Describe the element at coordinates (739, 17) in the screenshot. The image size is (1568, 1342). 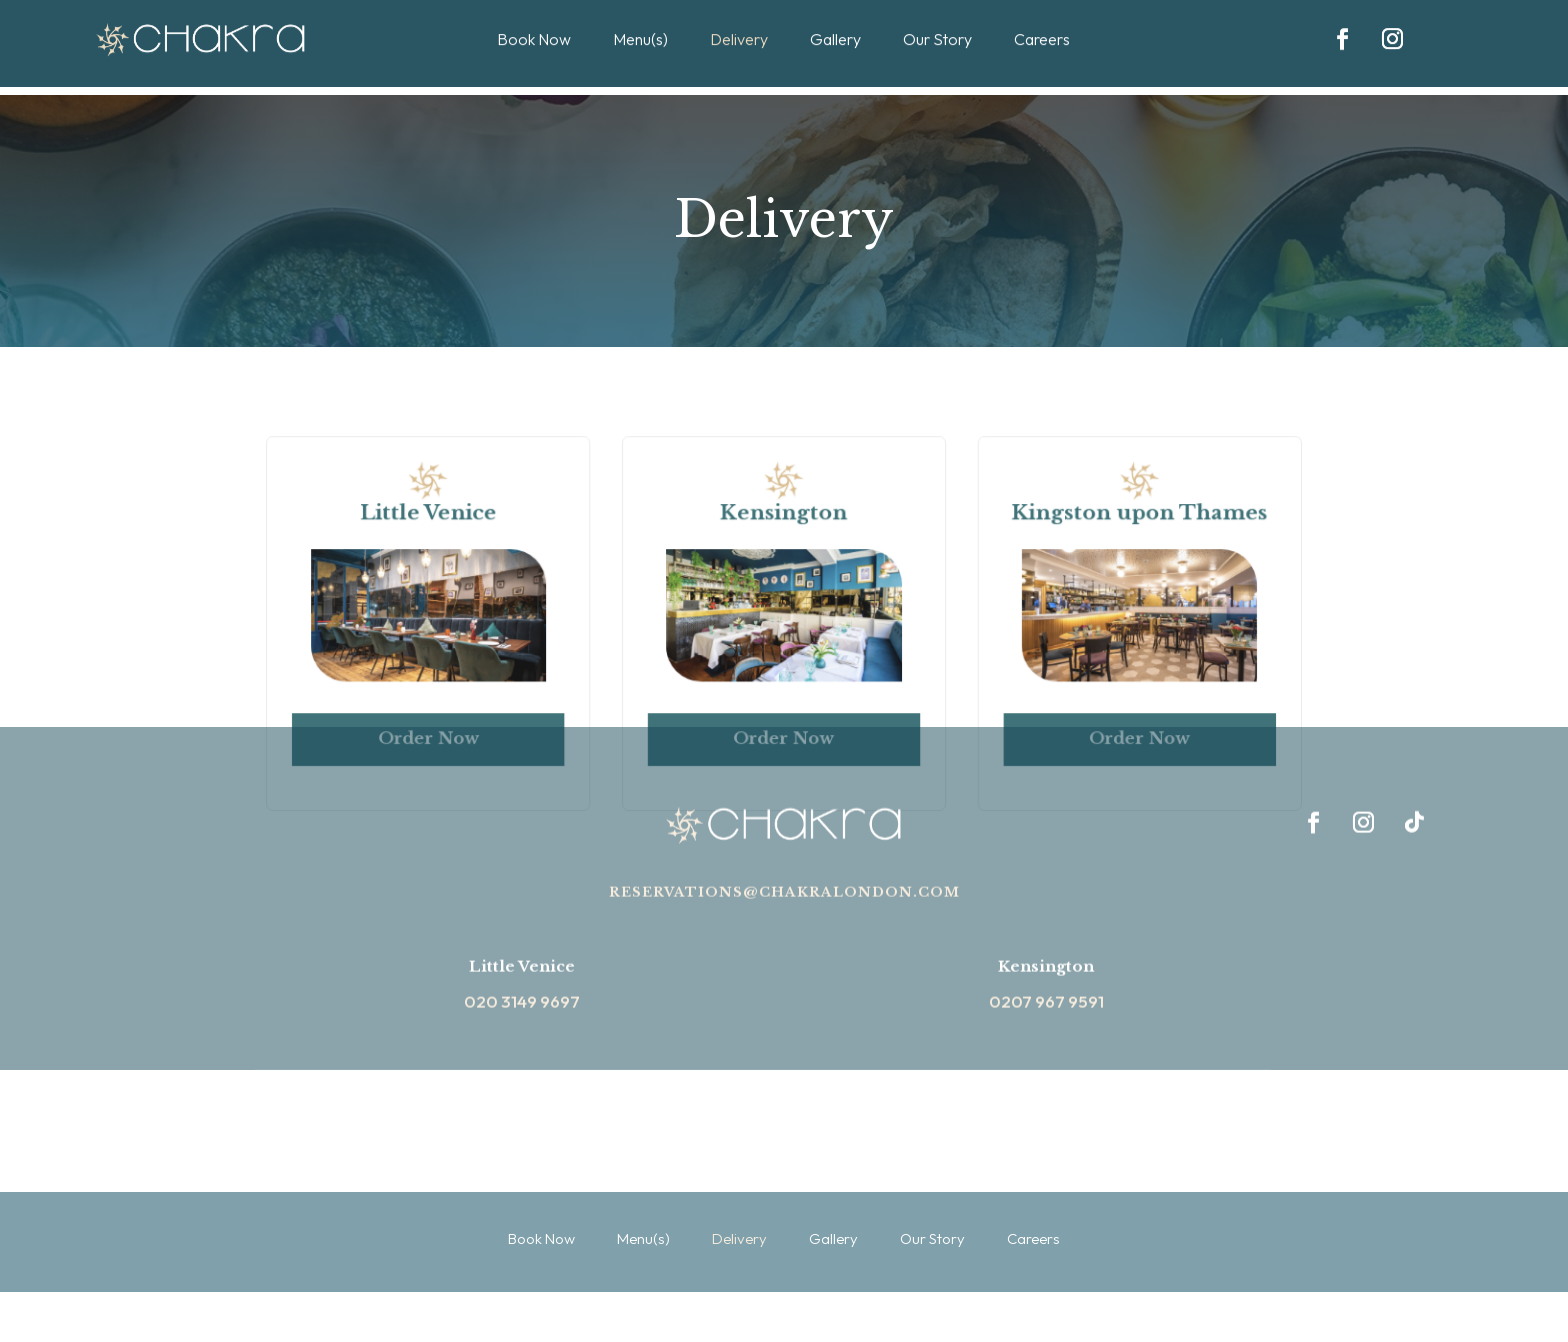
I see `Delivery` at that location.